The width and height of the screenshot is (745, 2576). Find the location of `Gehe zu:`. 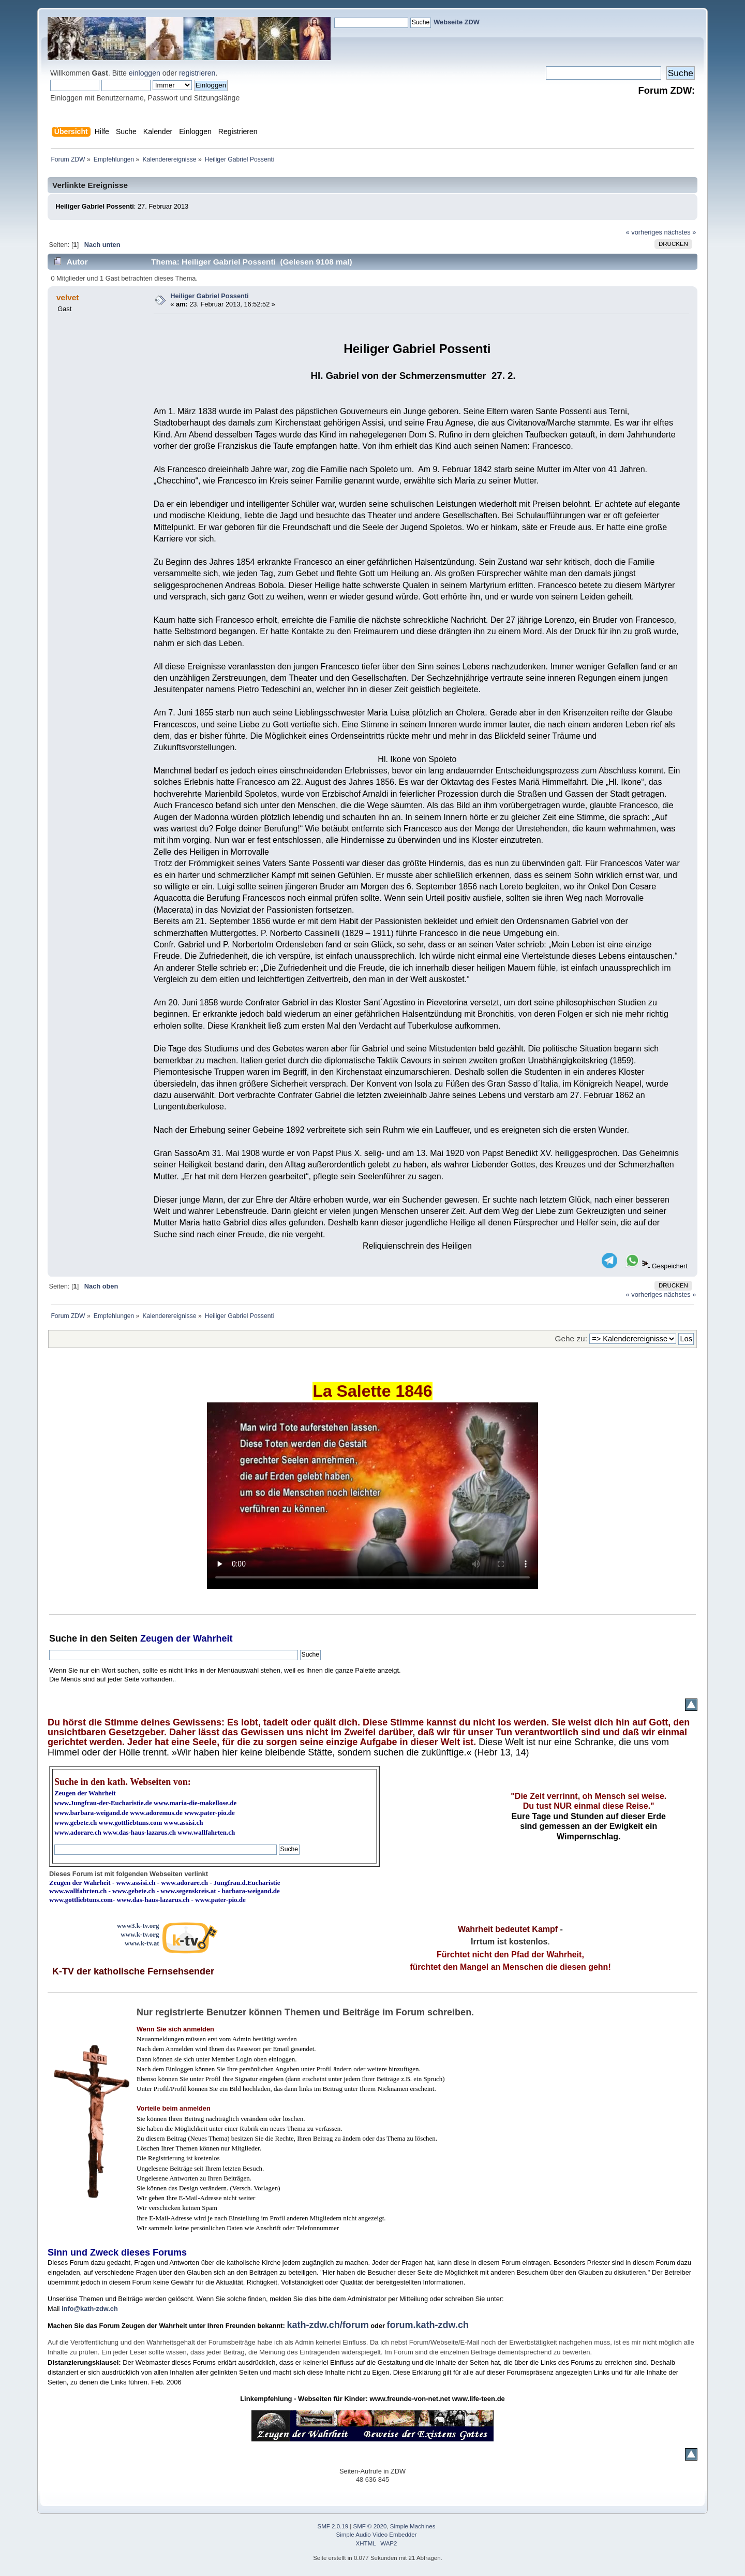

Gehe zu: is located at coordinates (571, 1338).